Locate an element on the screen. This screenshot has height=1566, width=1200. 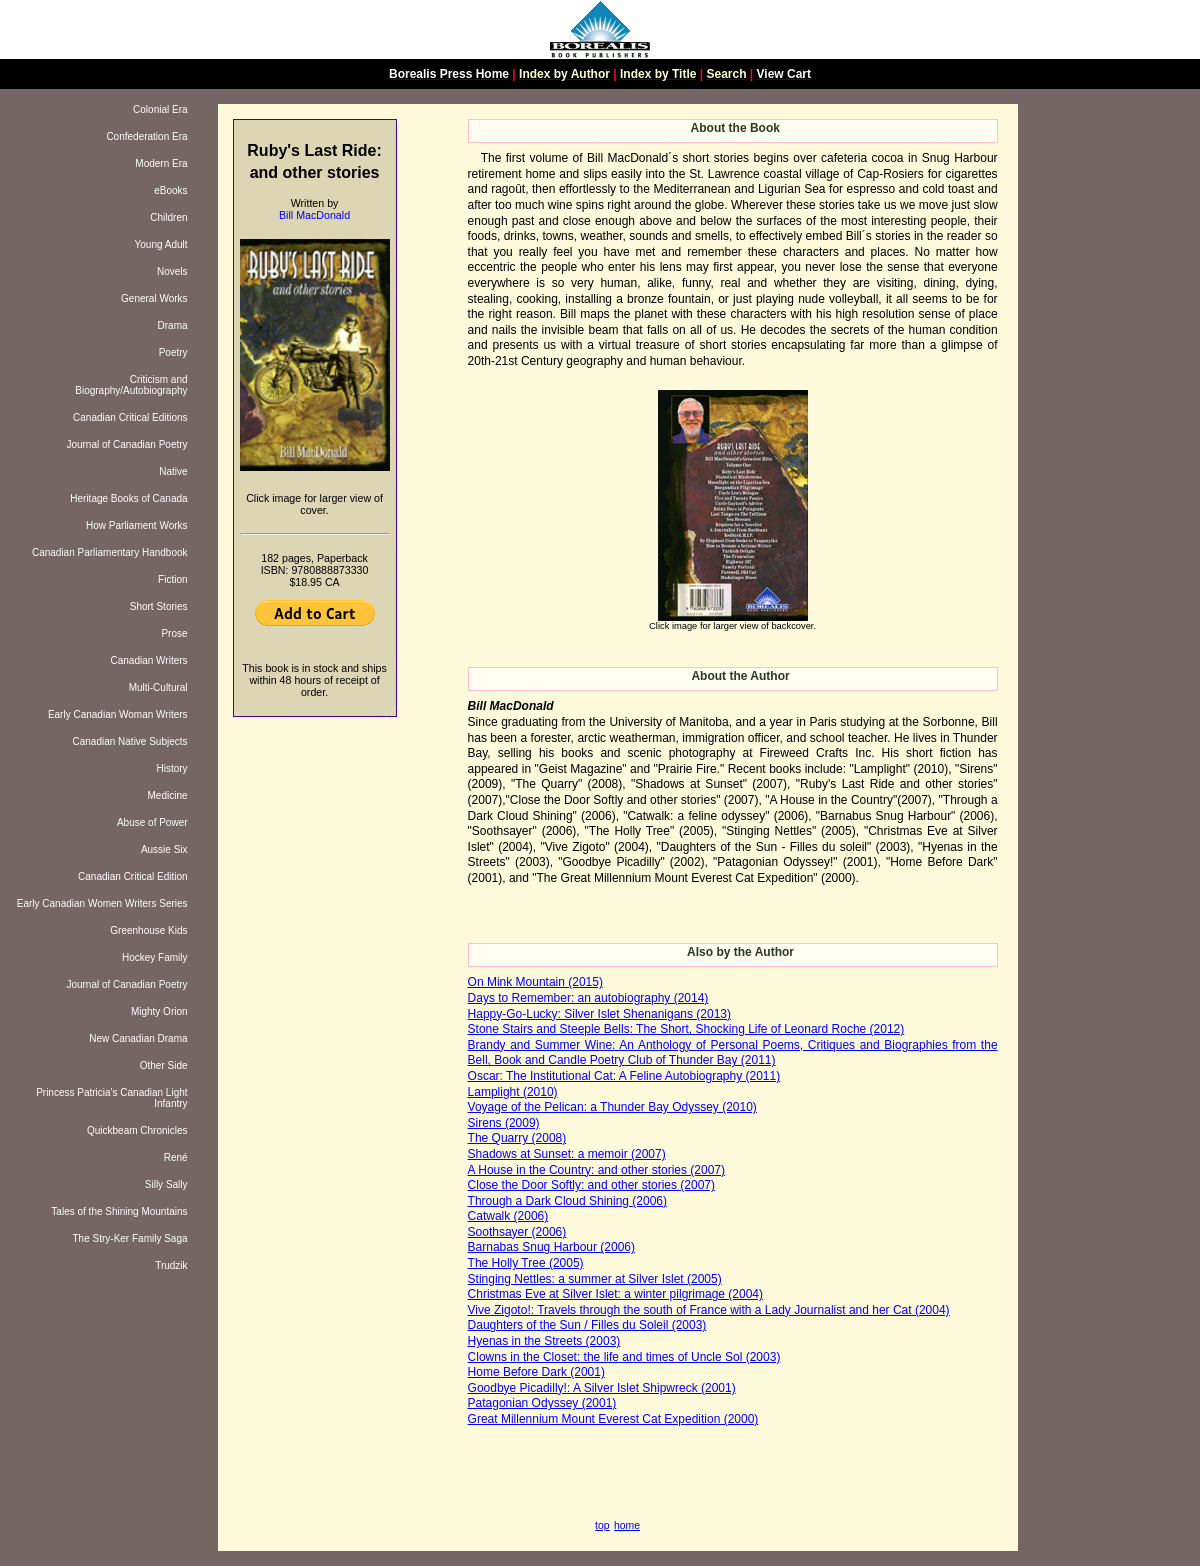
Hyenas in the Streets (2003) is located at coordinates (544, 1341).